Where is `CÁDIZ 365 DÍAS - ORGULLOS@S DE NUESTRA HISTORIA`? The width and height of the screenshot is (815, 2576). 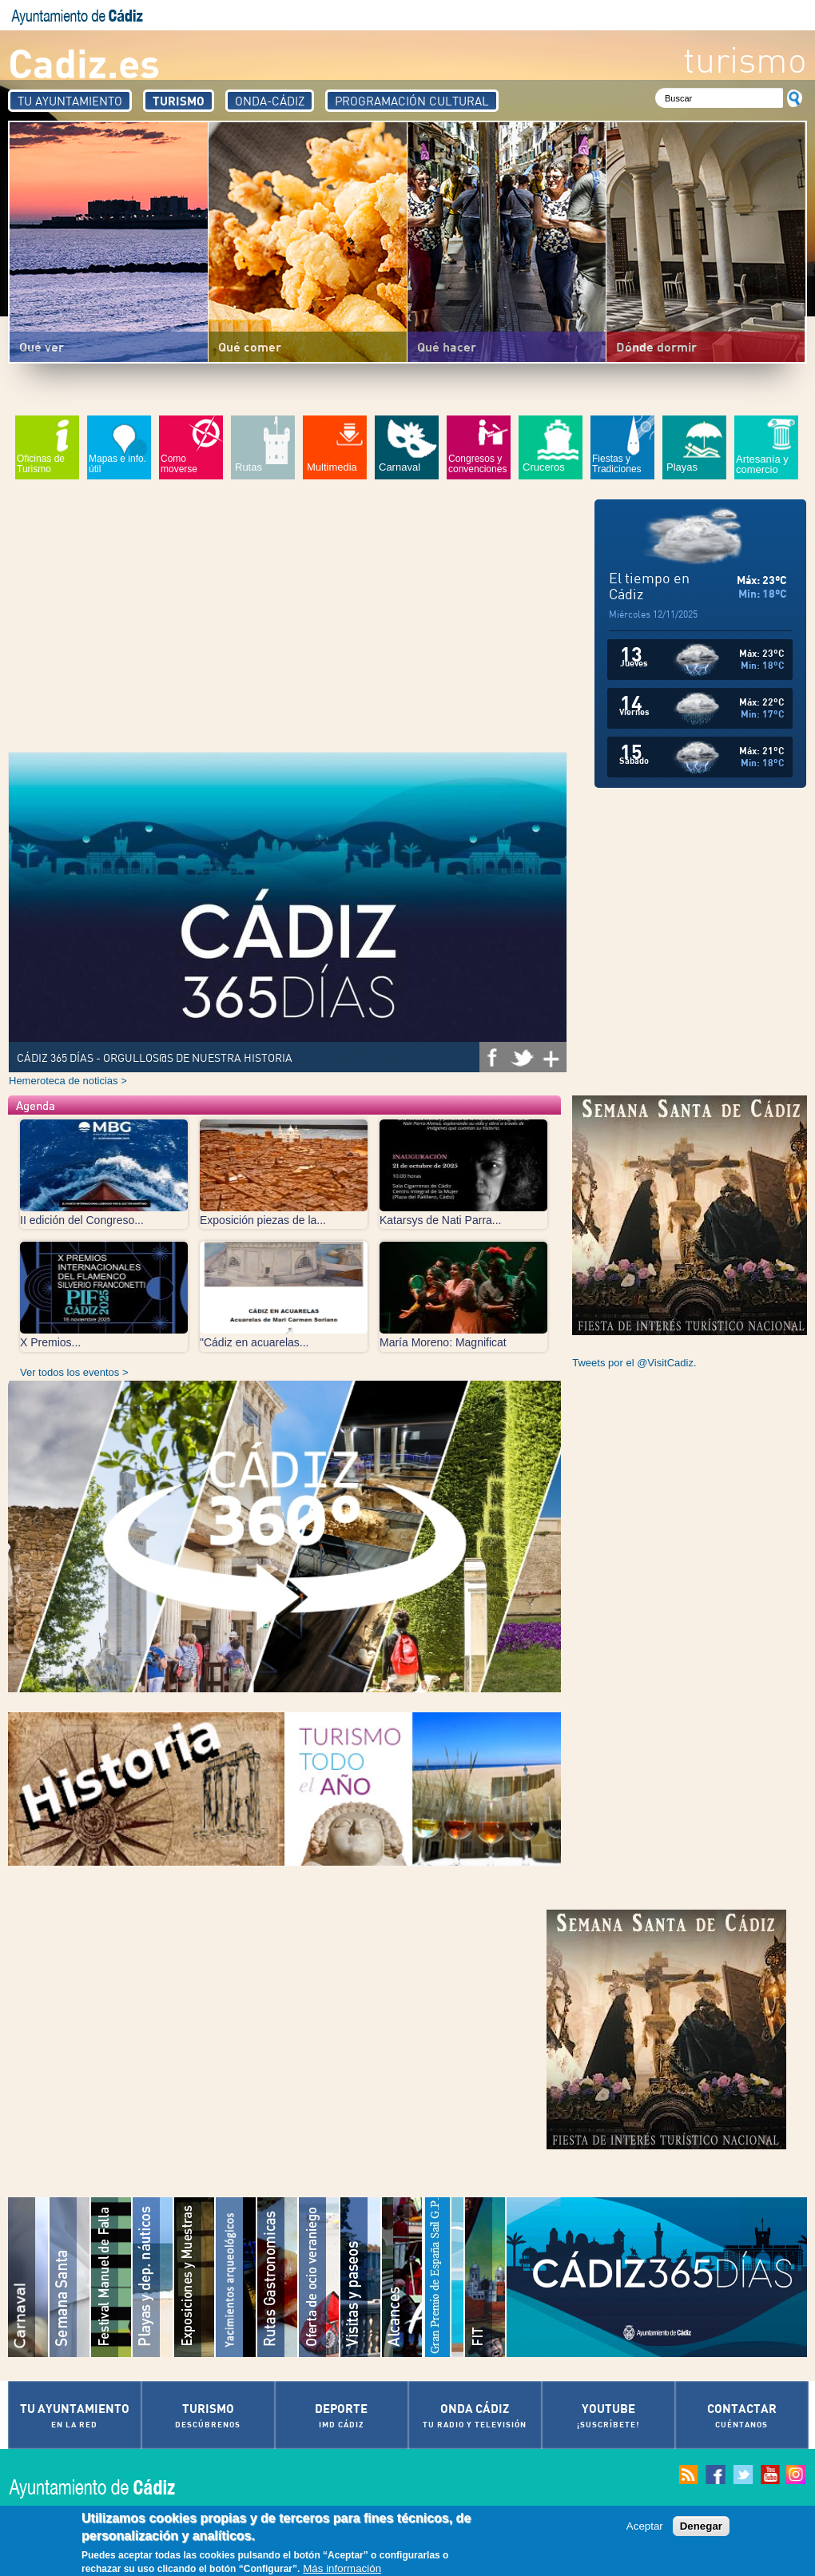
CÁDIZ 365 DÍAS - ORGULLOS@S DE NUESTRA HISTORIA is located at coordinates (154, 1057).